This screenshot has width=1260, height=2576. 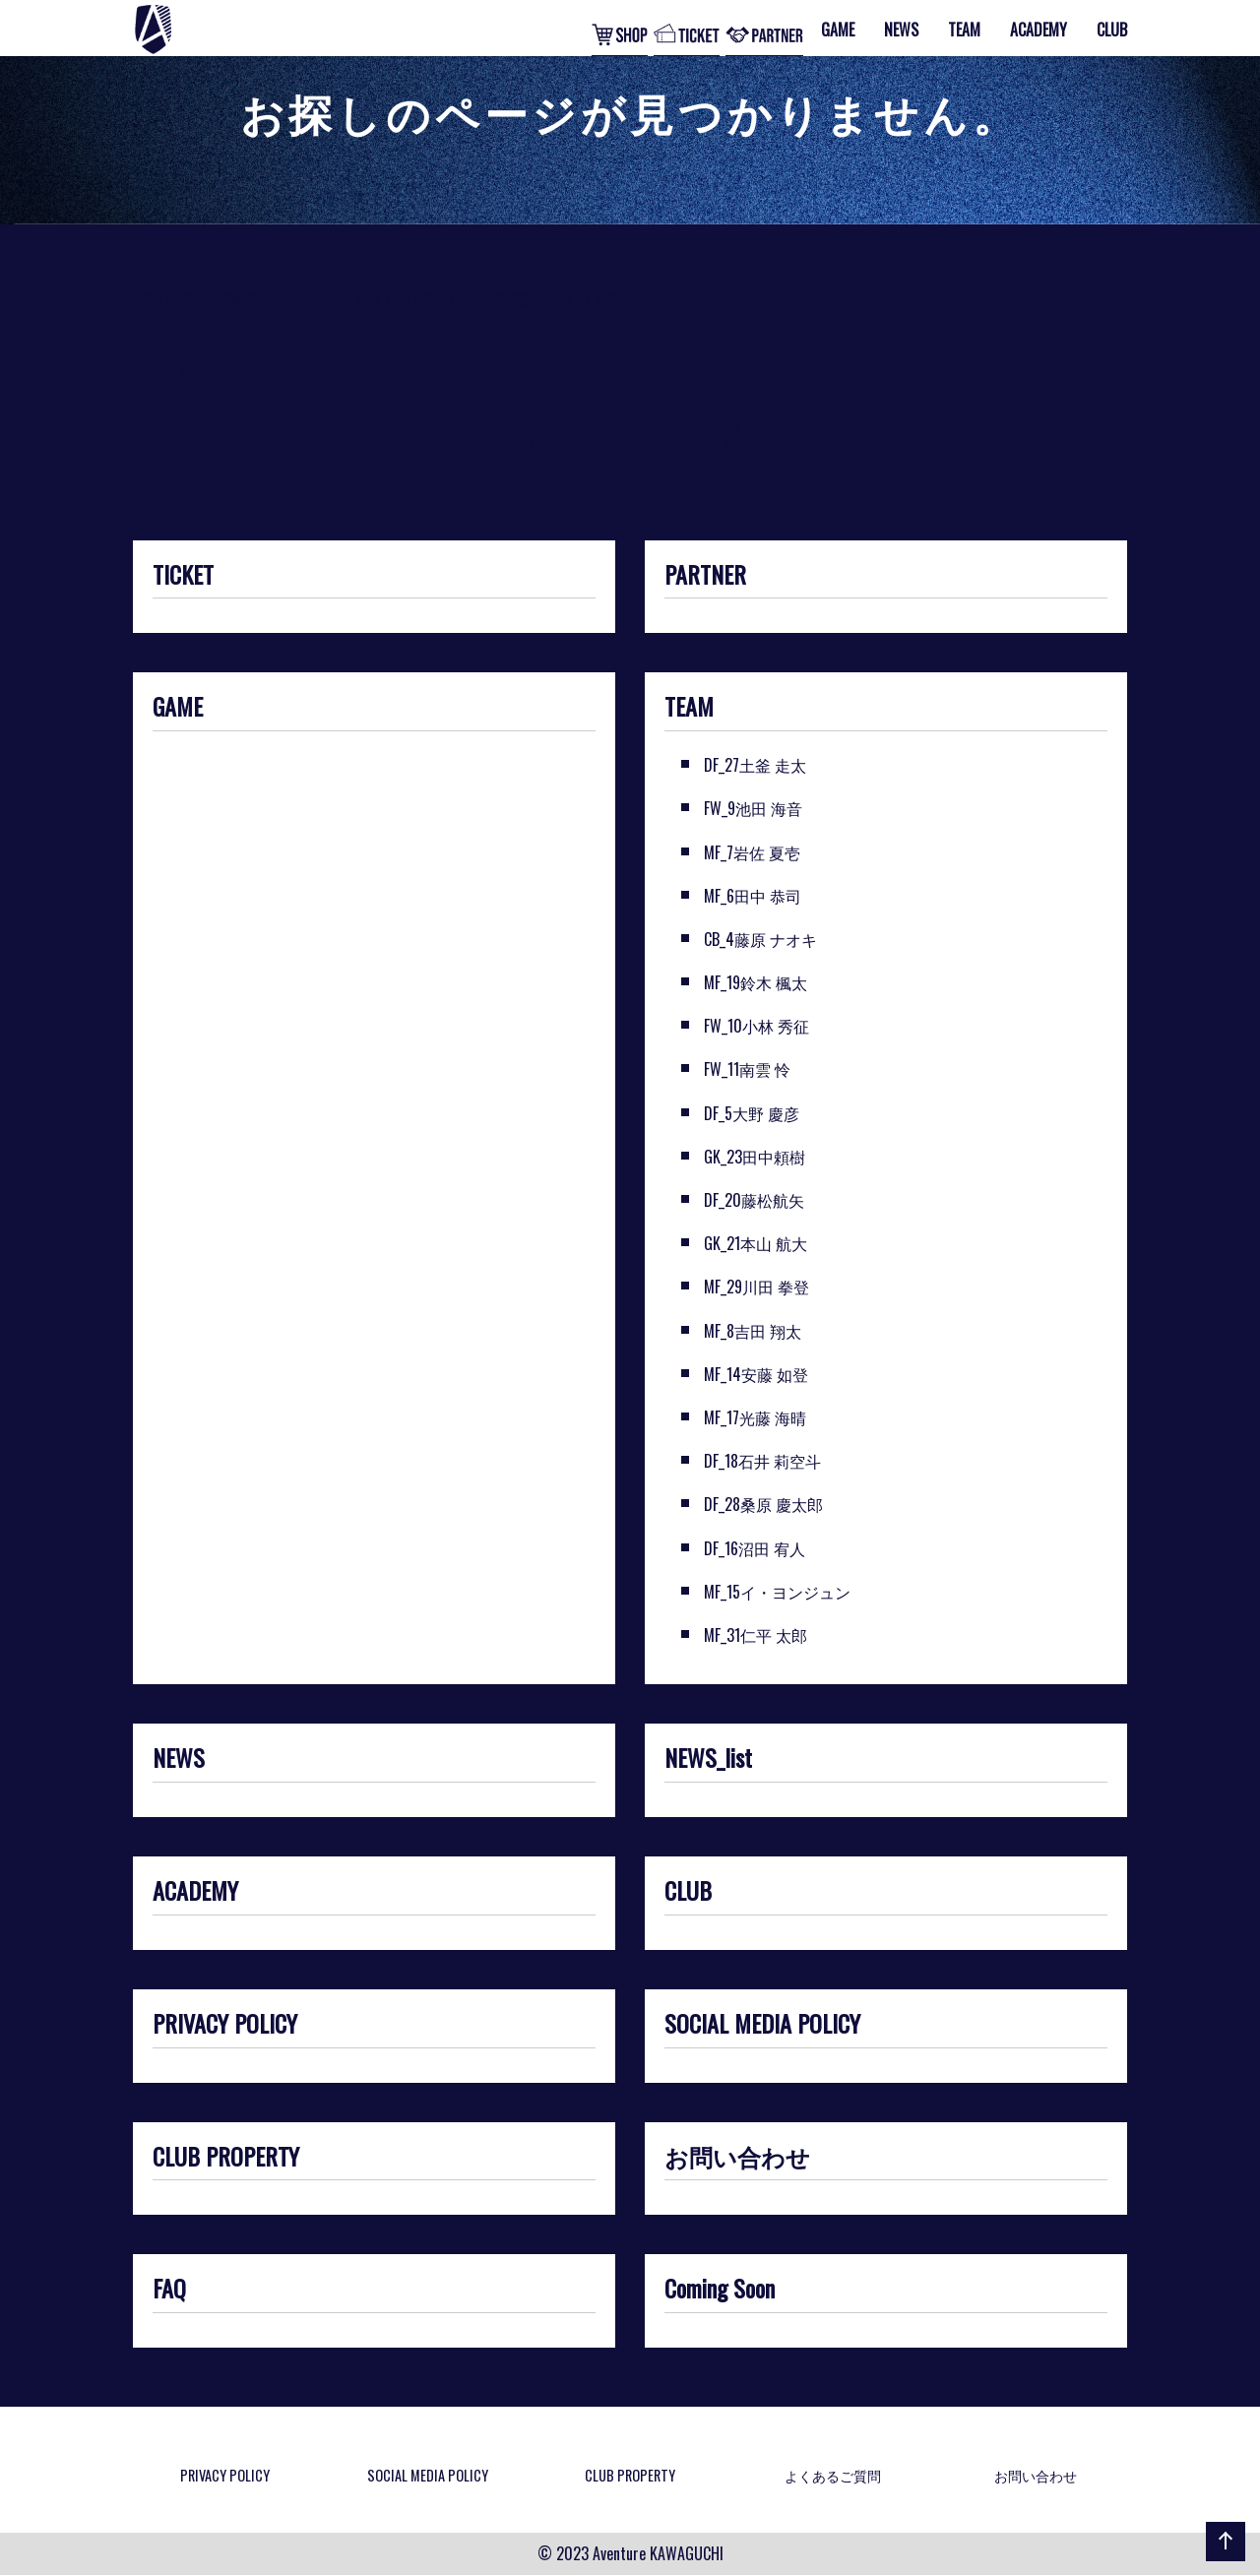 What do you see at coordinates (756, 1286) in the screenshot?
I see `MF_29川田 拳登` at bounding box center [756, 1286].